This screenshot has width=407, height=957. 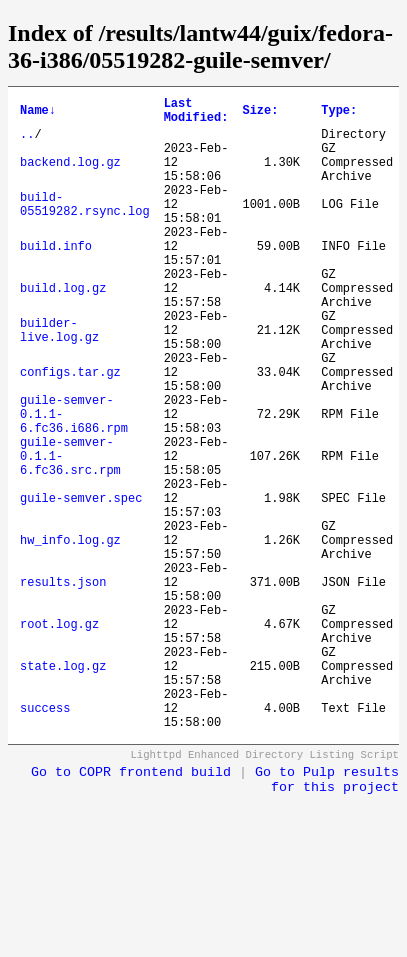 I want to click on Go to Pulp results for this project, so click(x=327, y=915).